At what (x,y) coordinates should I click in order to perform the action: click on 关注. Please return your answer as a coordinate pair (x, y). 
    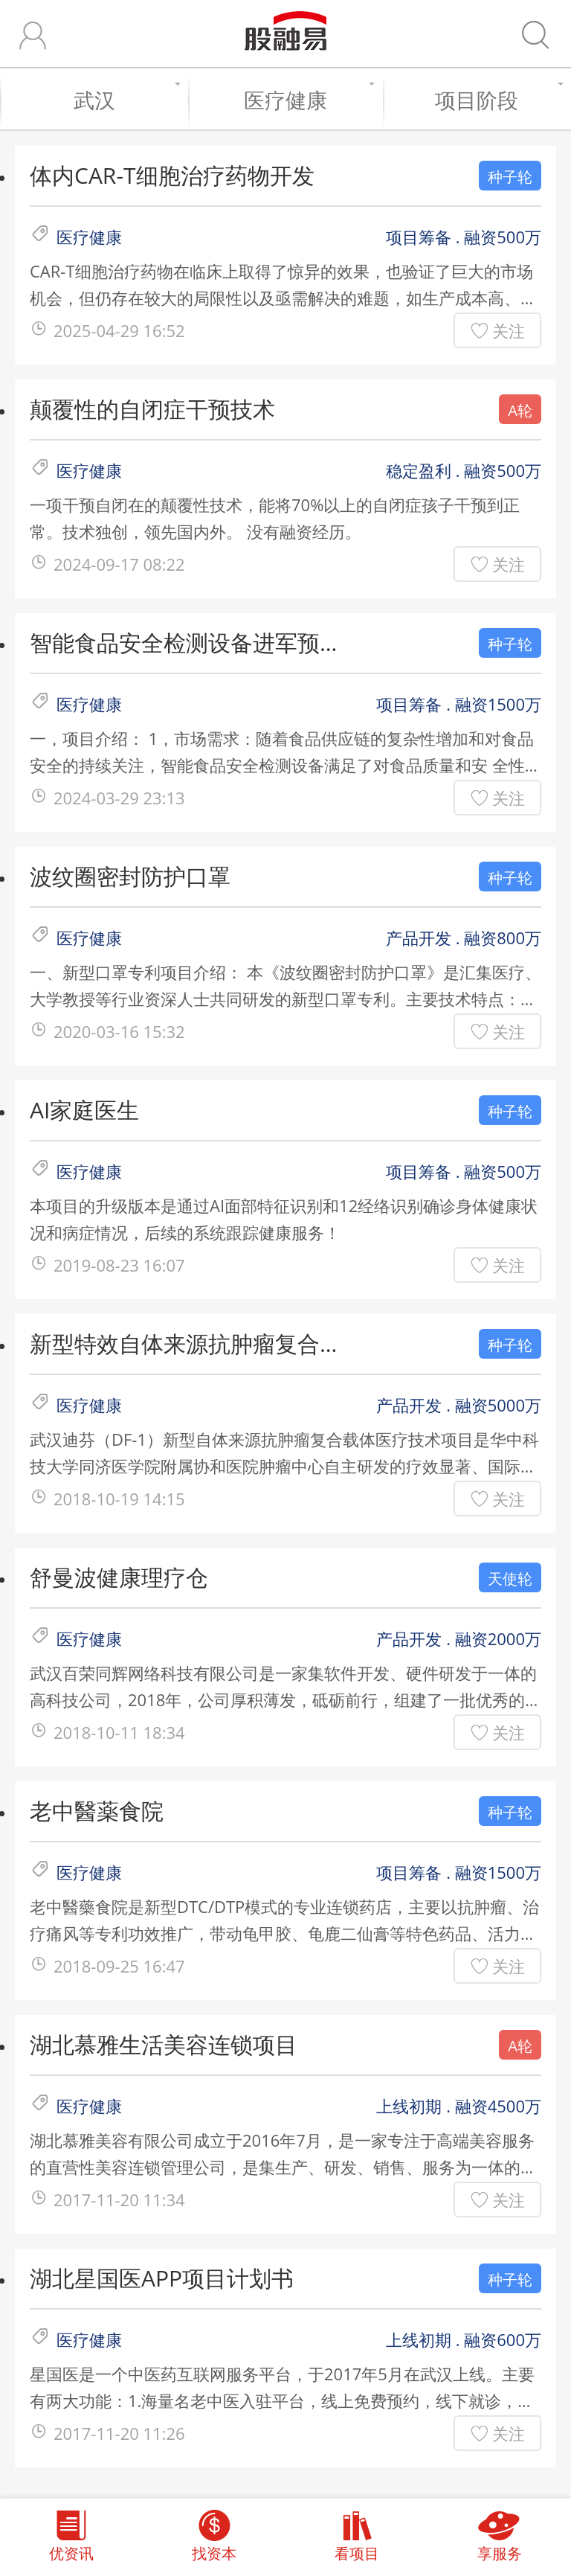
    Looking at the image, I should click on (508, 330).